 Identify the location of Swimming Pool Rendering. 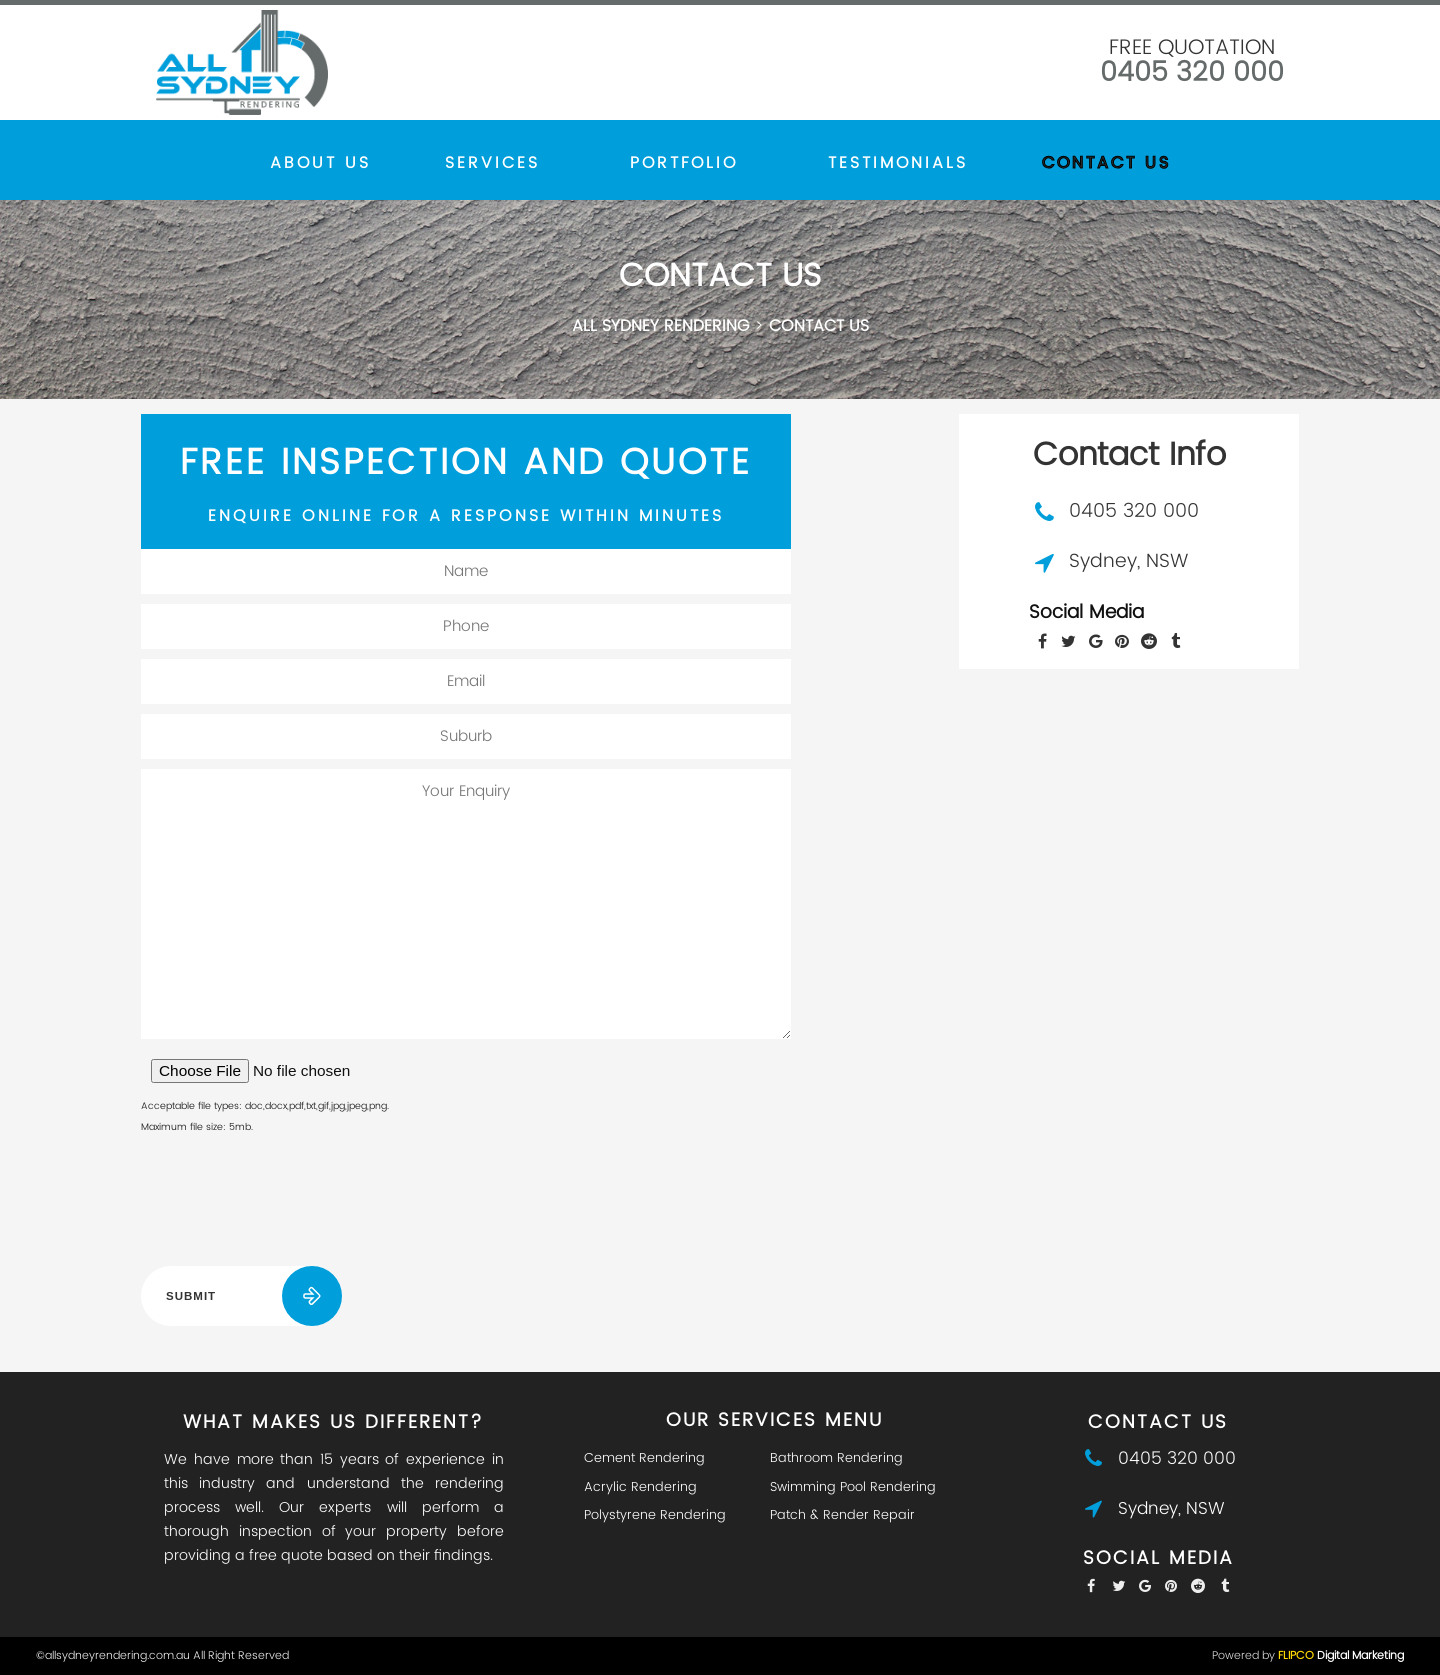
(853, 1487).